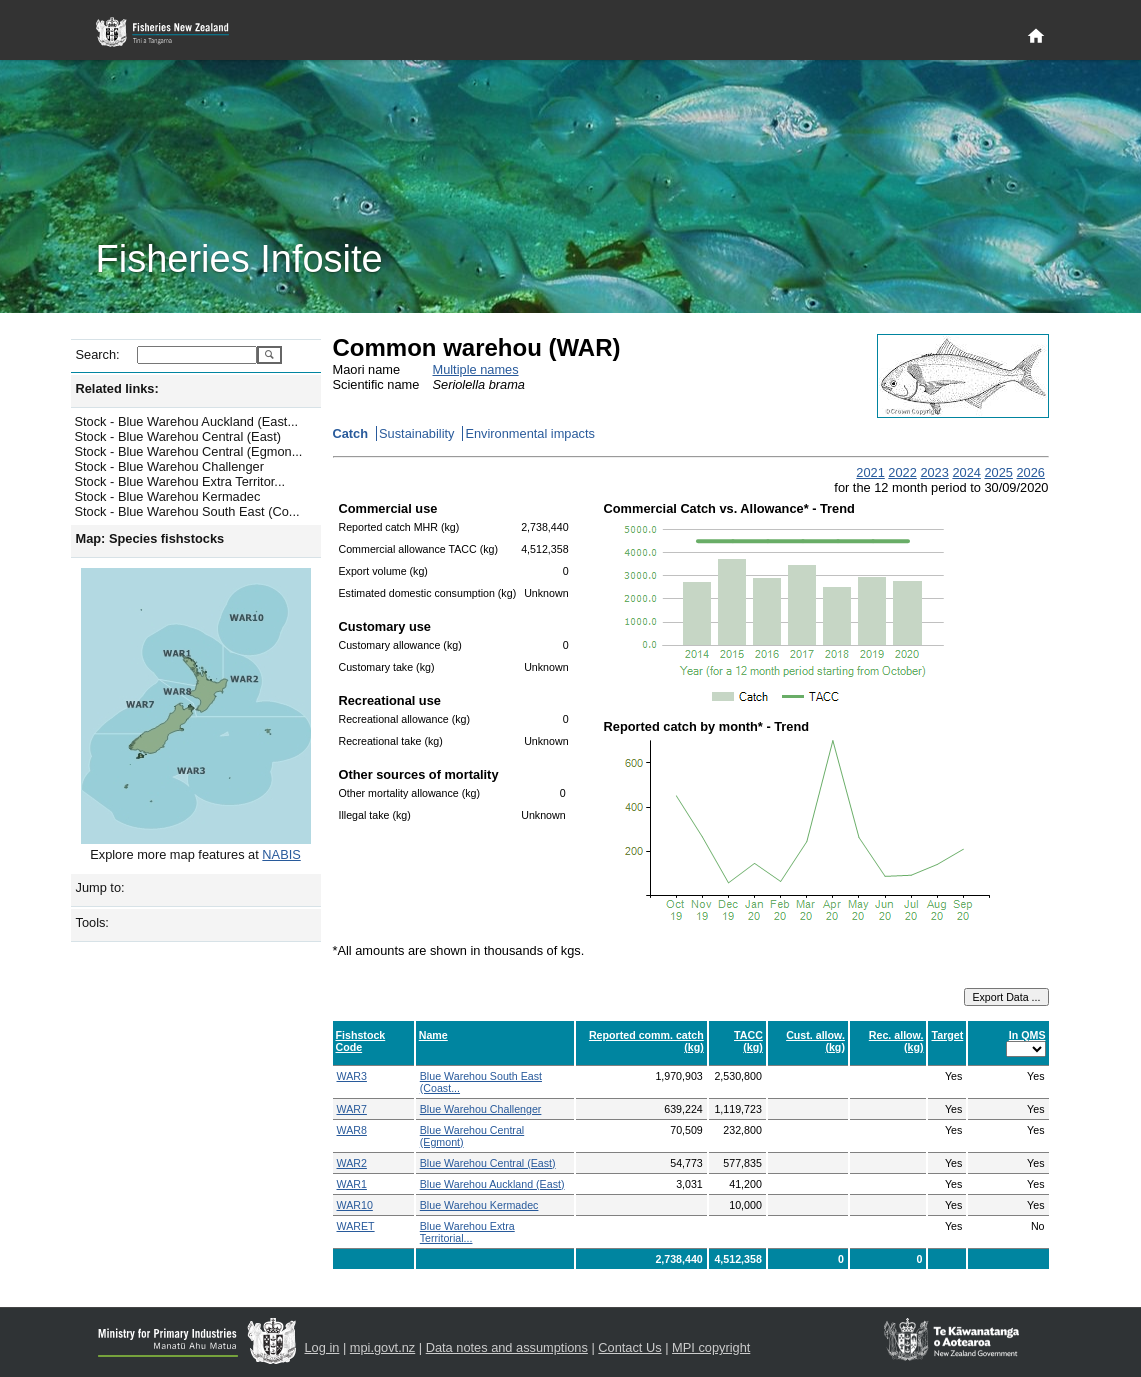  Describe the element at coordinates (281, 854) in the screenshot. I see `NABIS` at that location.